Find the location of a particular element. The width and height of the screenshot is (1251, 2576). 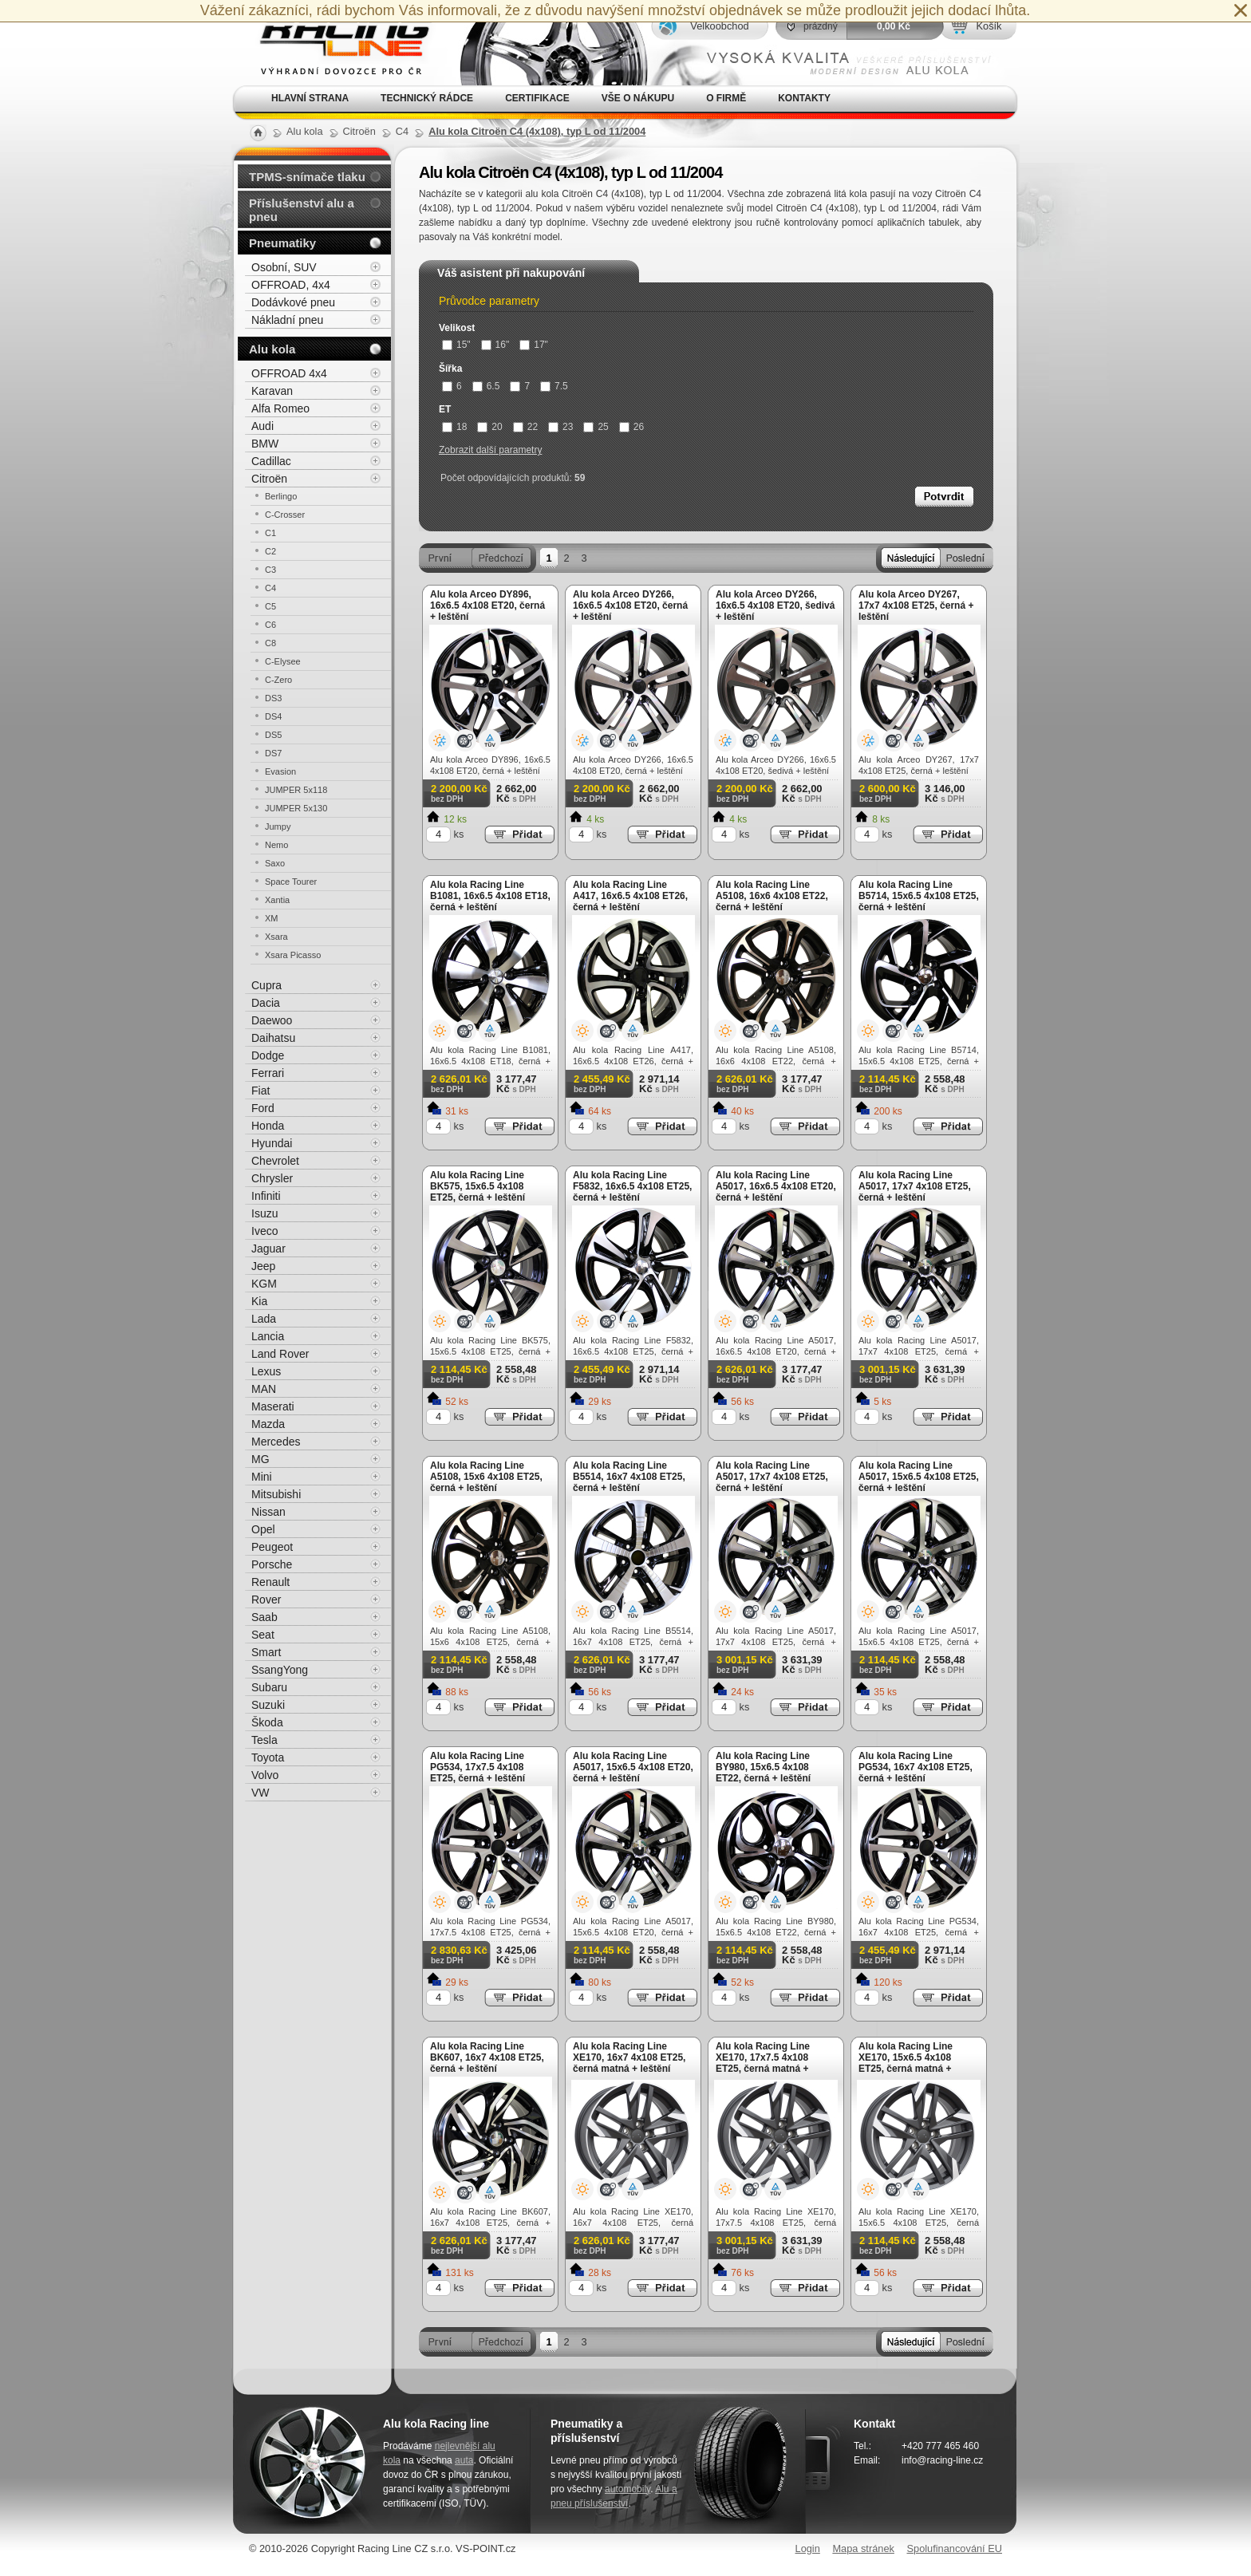

Alu kola Arceo DY266, 16x6.5 4x108 ET20, šedivá + leštění is located at coordinates (775, 605).